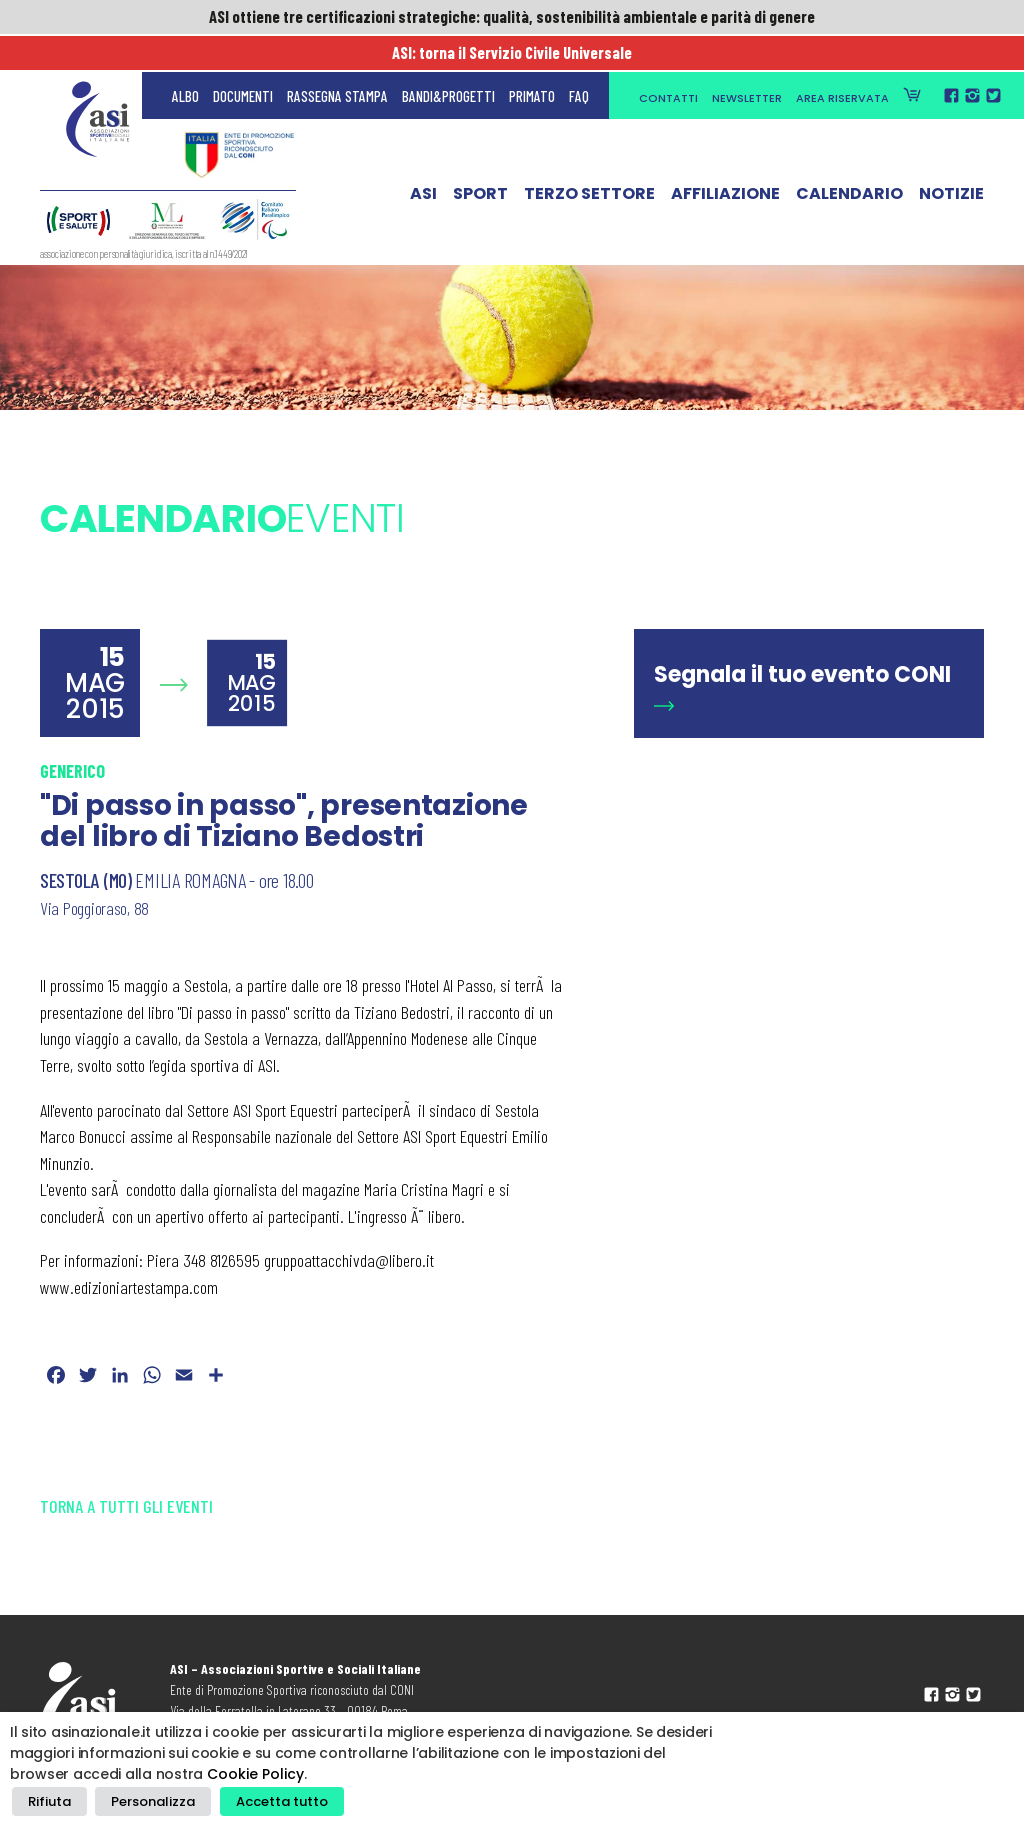 The height and width of the screenshot is (1828, 1024). I want to click on Sport, so click(480, 163).